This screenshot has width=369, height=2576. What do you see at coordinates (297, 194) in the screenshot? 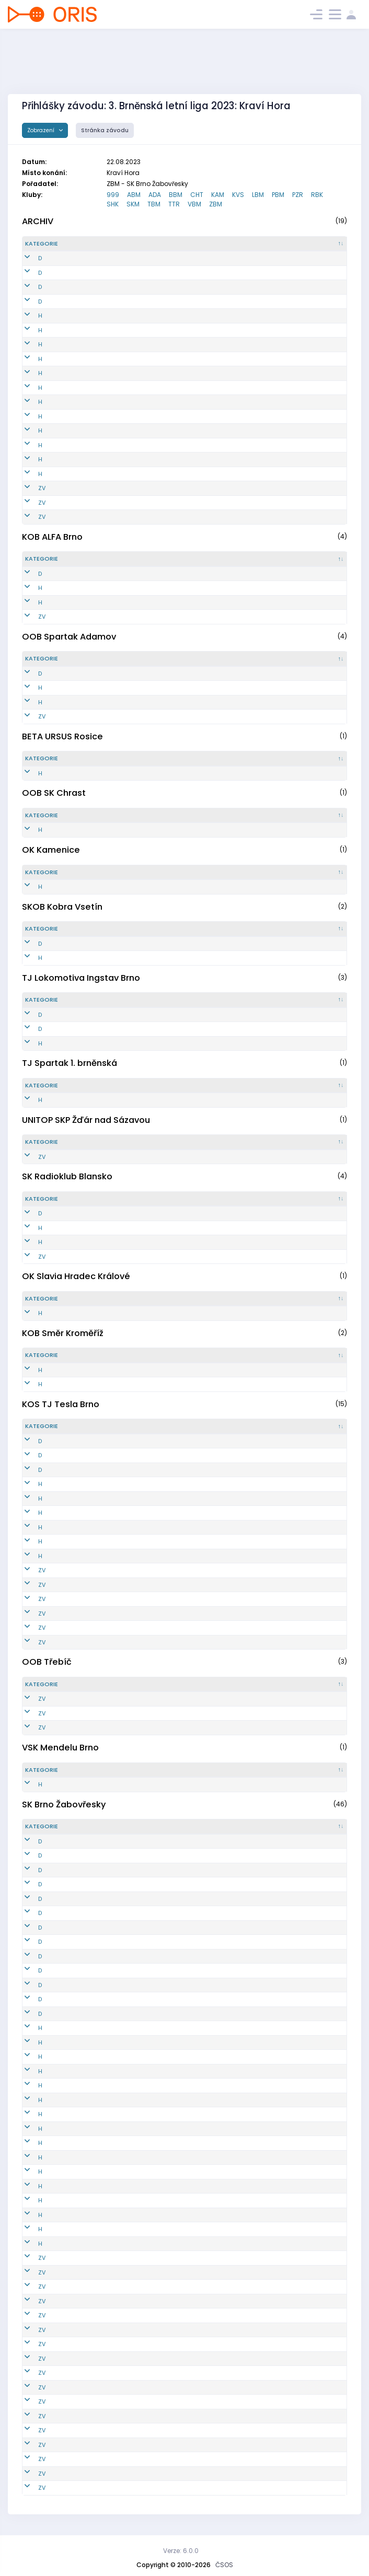
I see `PZR` at bounding box center [297, 194].